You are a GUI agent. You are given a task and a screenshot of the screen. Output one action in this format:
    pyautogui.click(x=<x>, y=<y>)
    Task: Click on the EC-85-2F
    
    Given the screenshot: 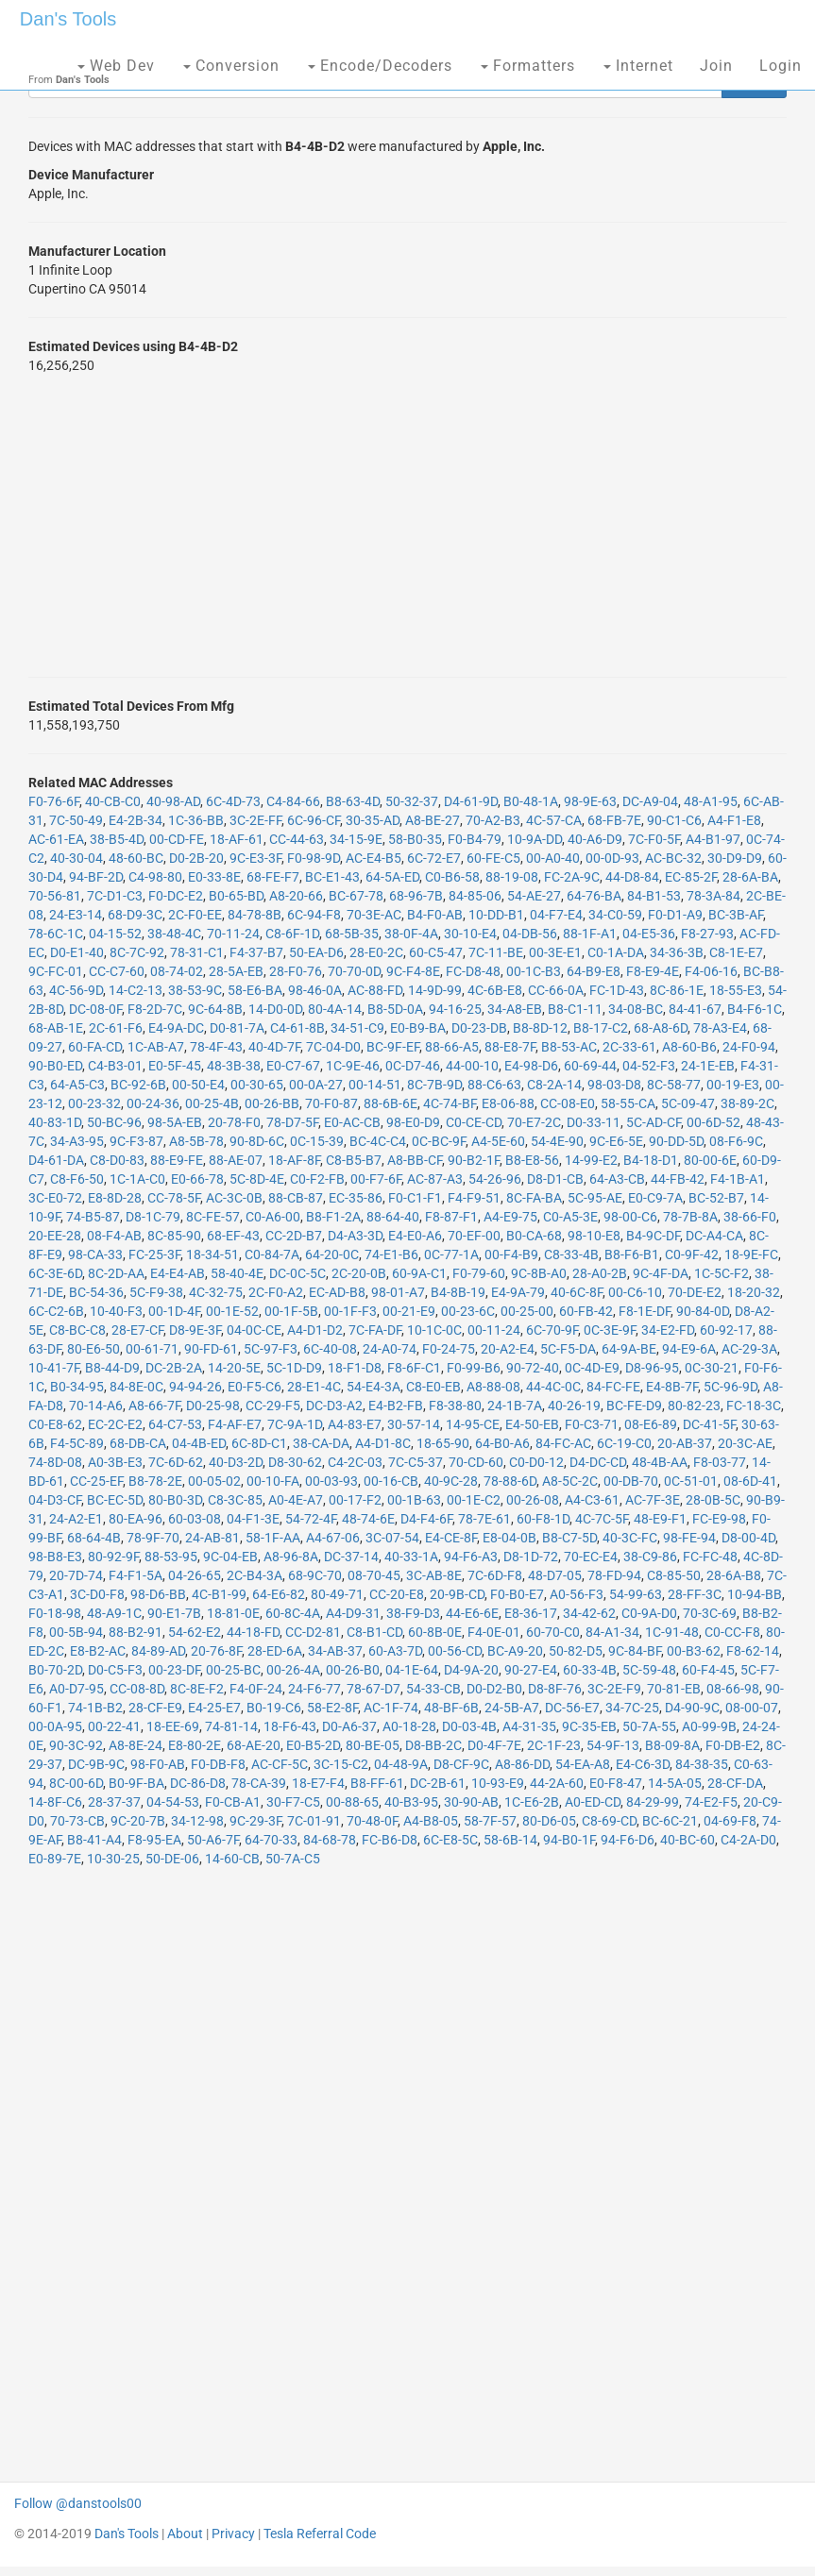 What is the action you would take?
    pyautogui.click(x=691, y=876)
    